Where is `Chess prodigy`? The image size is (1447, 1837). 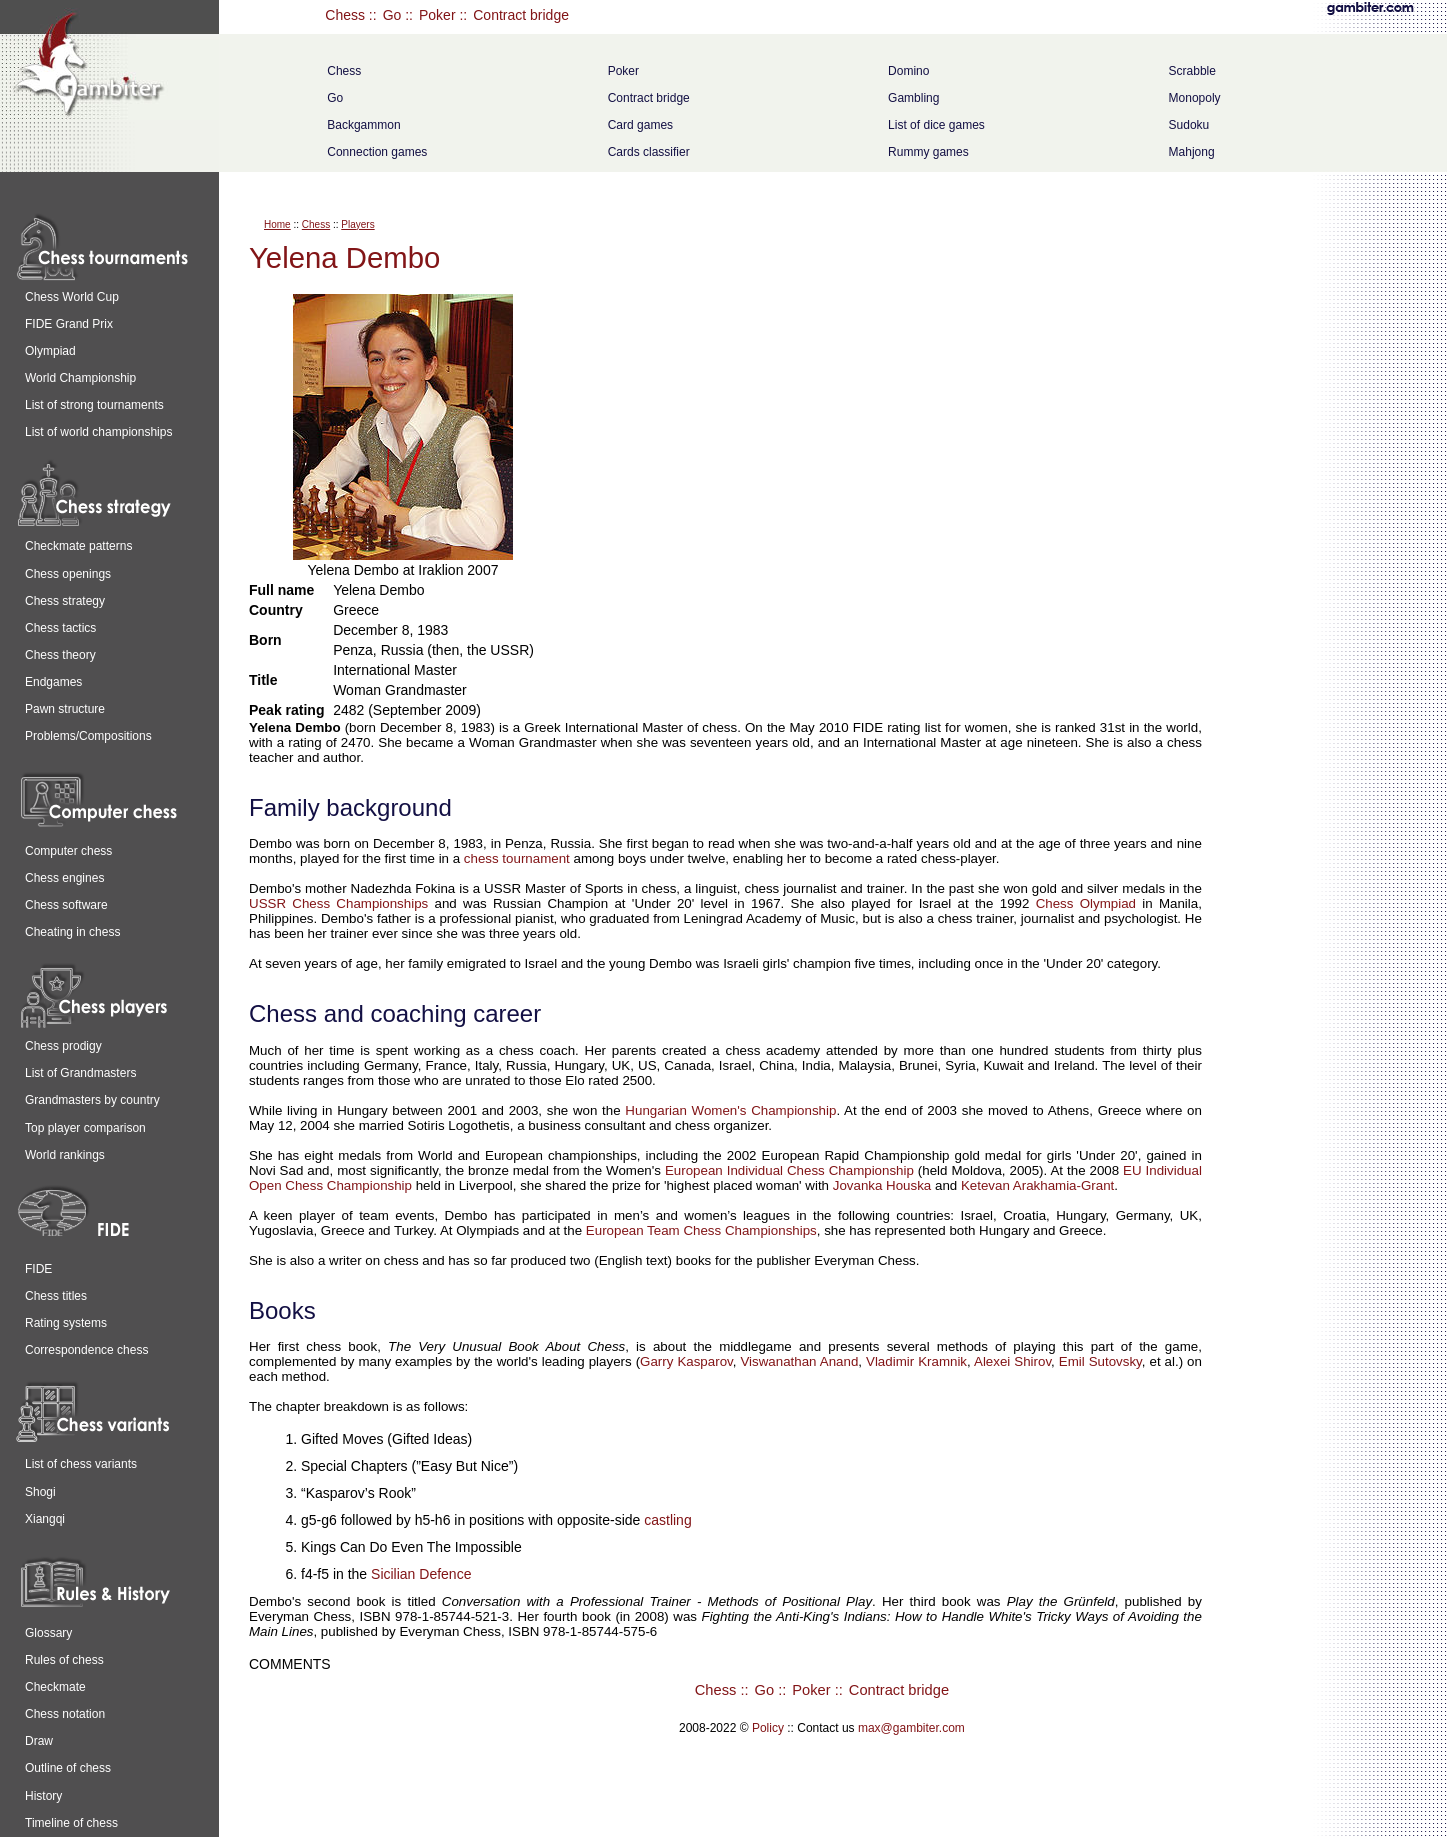
Chess prodigy is located at coordinates (63, 1046).